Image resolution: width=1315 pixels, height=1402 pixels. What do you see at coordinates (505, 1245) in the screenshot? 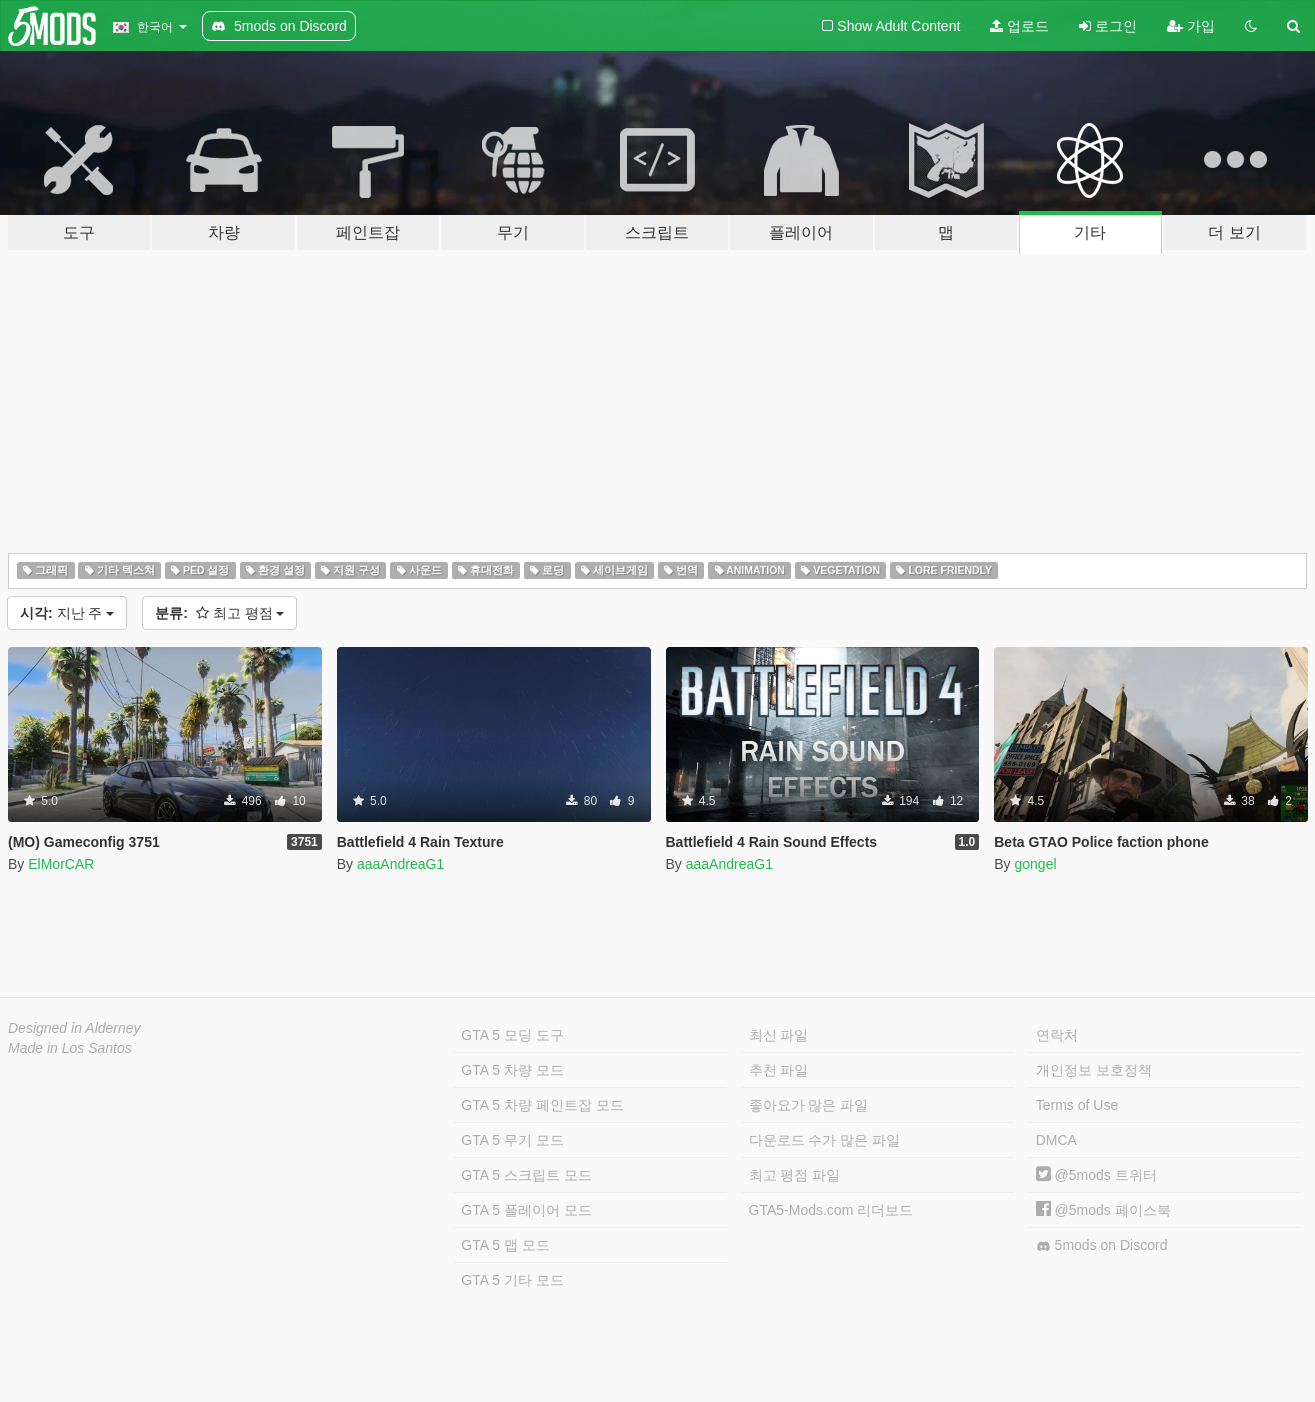
I see `GTA 5 맵 모드` at bounding box center [505, 1245].